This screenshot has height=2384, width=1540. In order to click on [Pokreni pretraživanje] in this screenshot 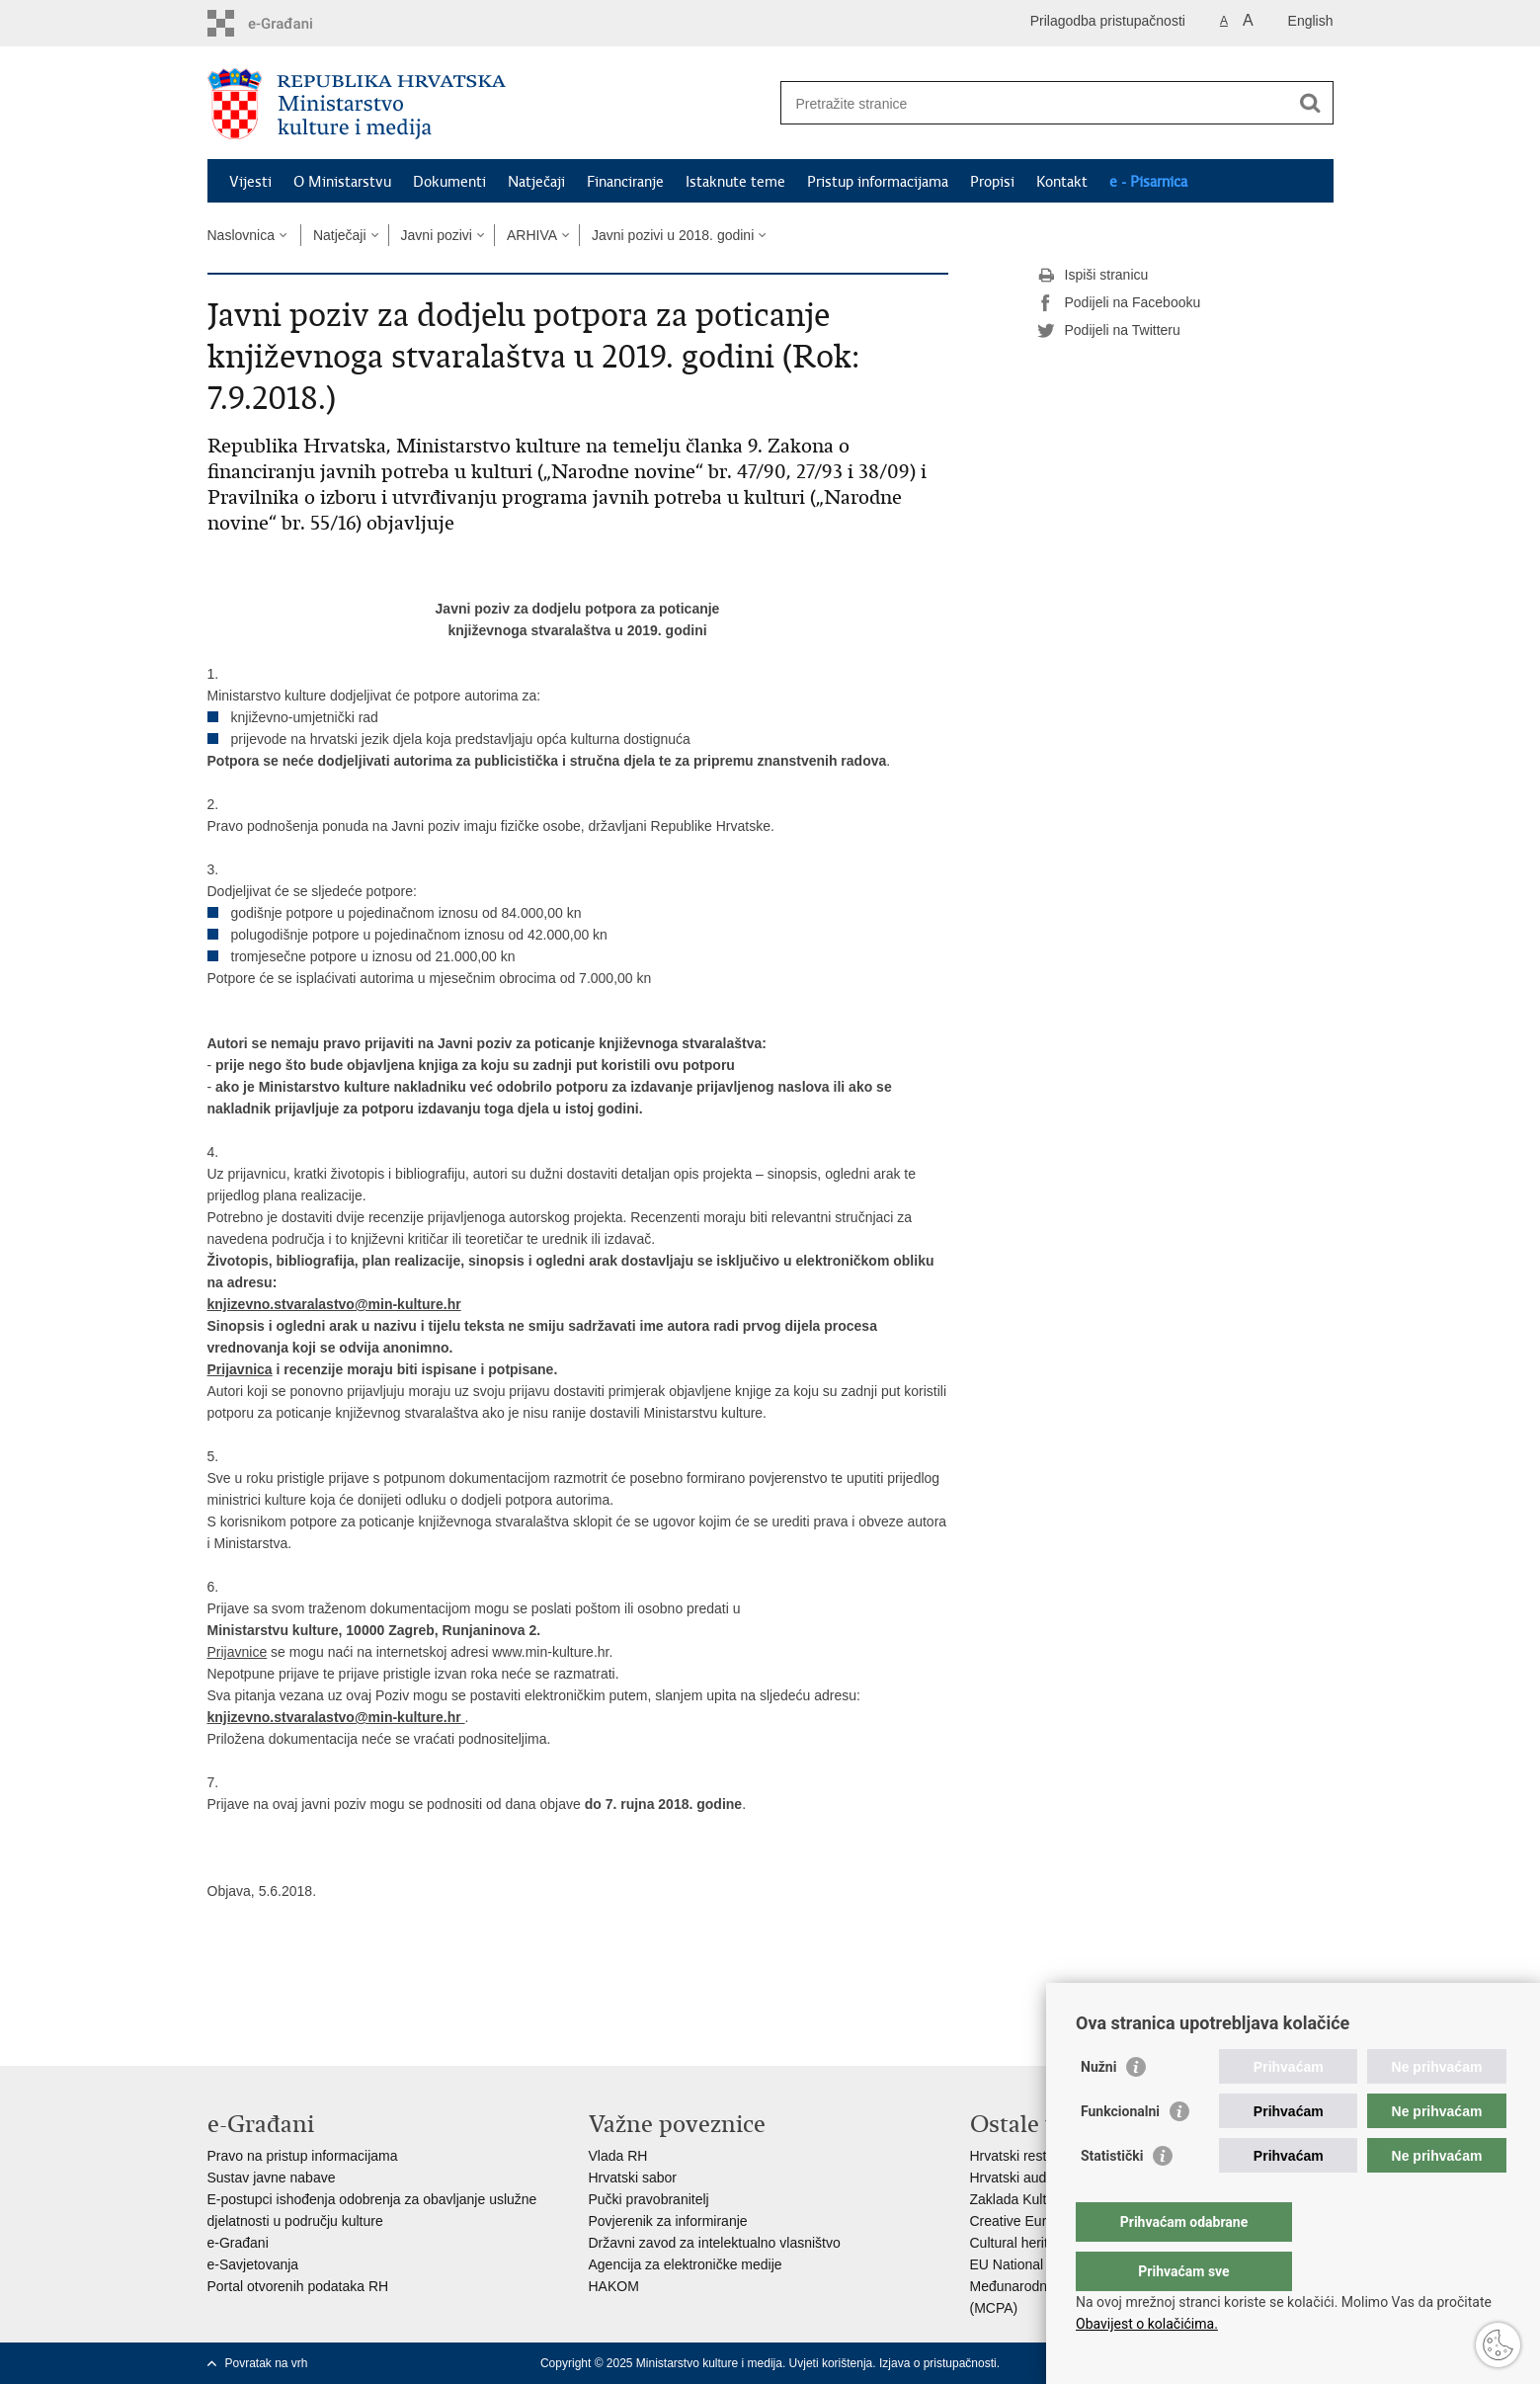, I will do `click(1311, 103)`.